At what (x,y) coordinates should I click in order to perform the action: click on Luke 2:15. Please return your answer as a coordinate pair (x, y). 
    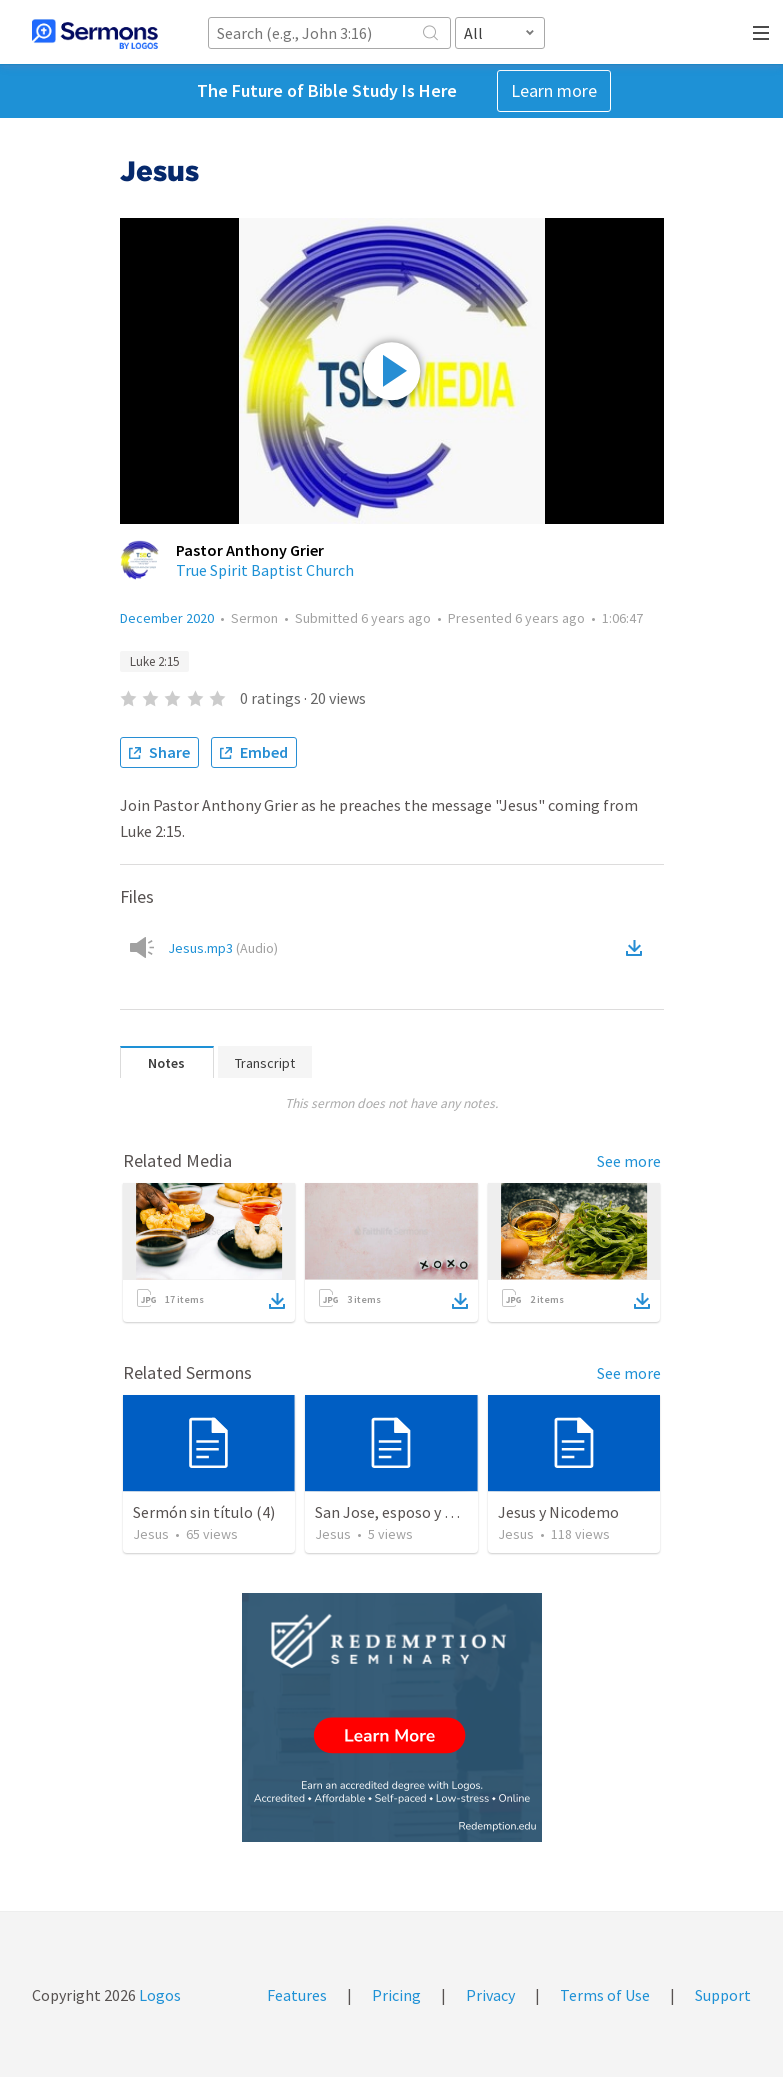
    Looking at the image, I should click on (154, 661).